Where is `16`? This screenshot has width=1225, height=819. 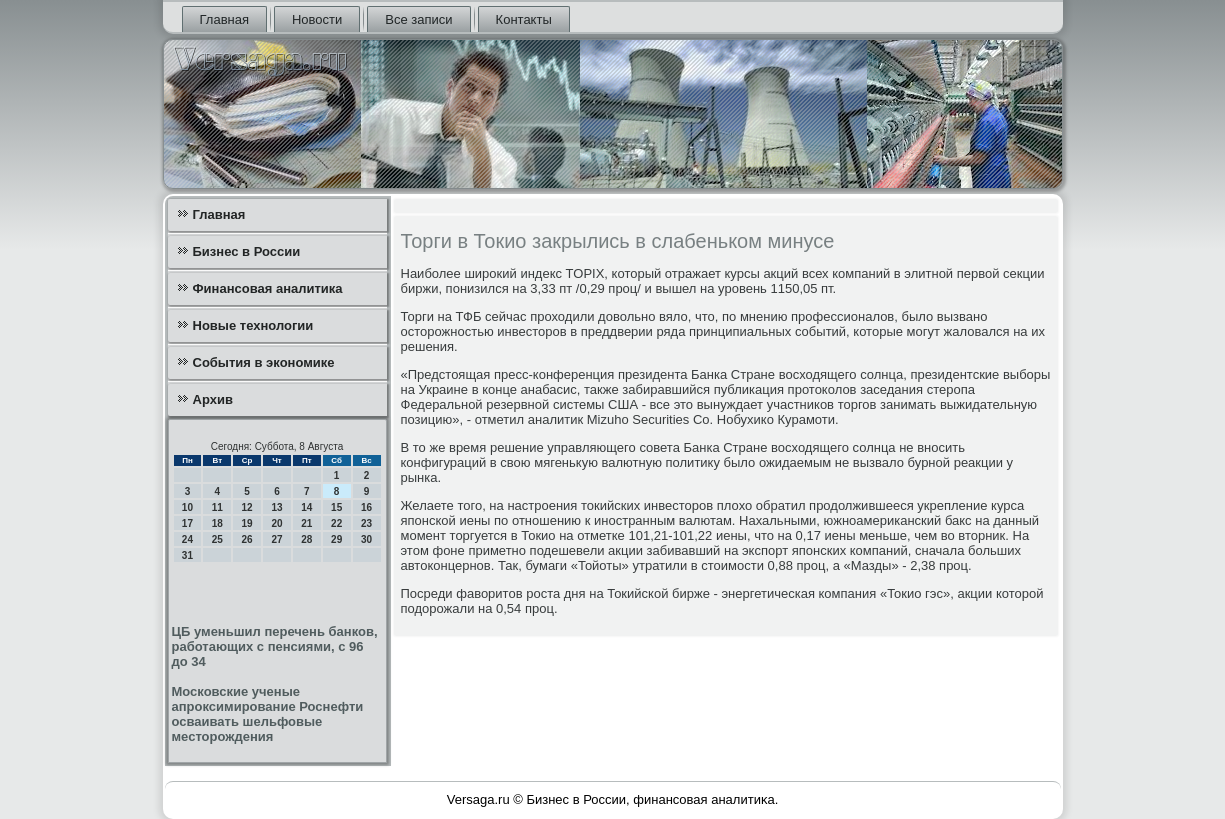 16 is located at coordinates (366, 507).